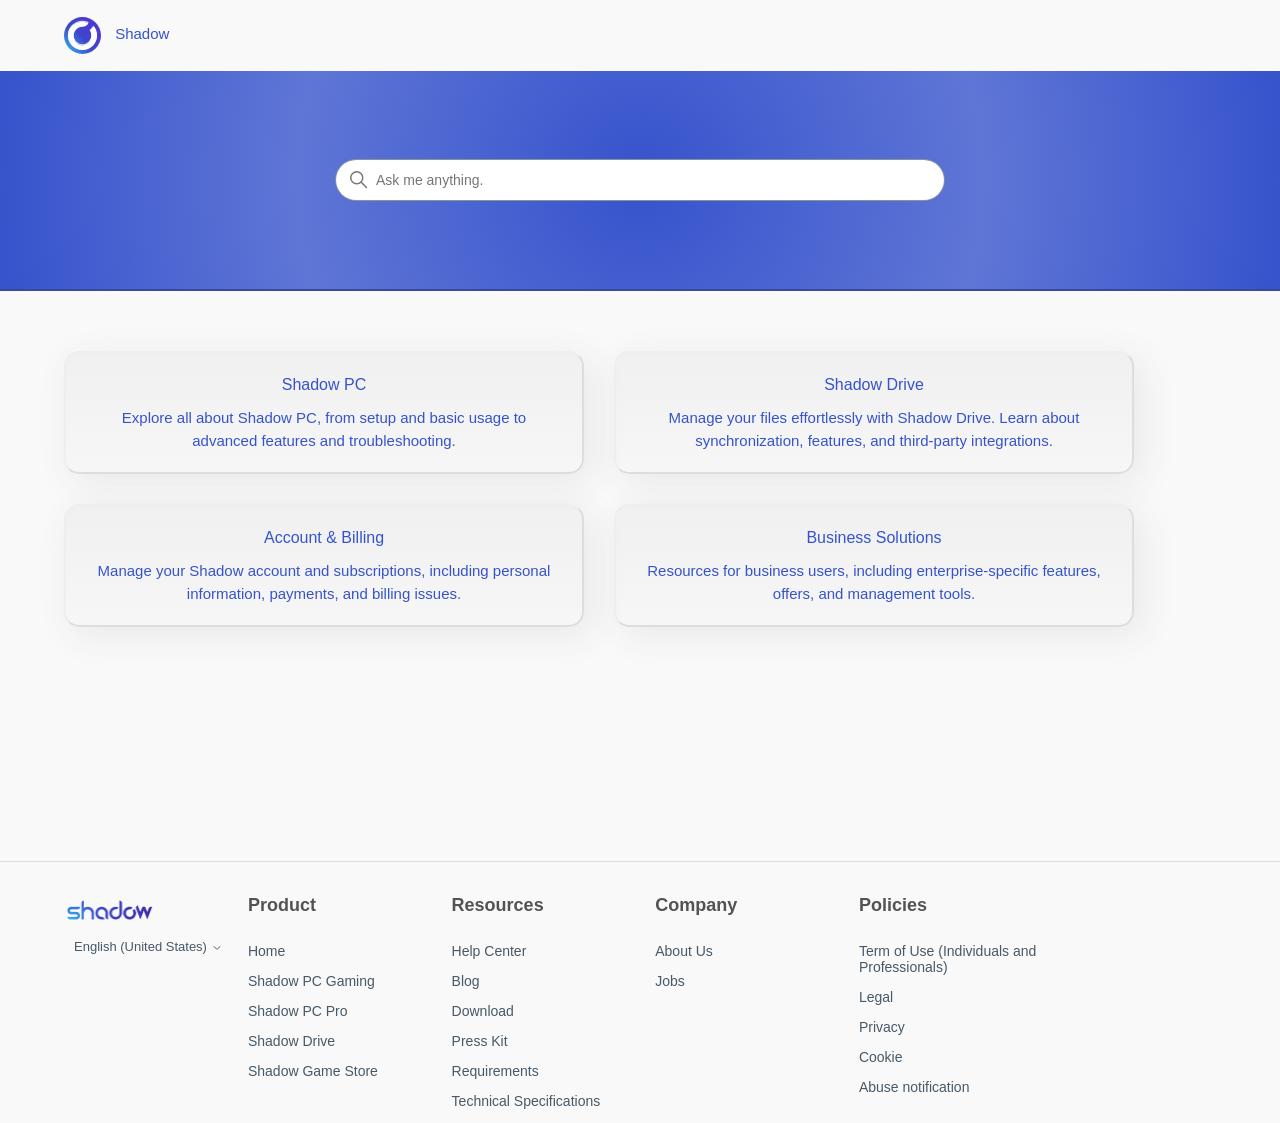 The height and width of the screenshot is (1123, 1280). Describe the element at coordinates (311, 981) in the screenshot. I see `Shadow PC Gaming` at that location.